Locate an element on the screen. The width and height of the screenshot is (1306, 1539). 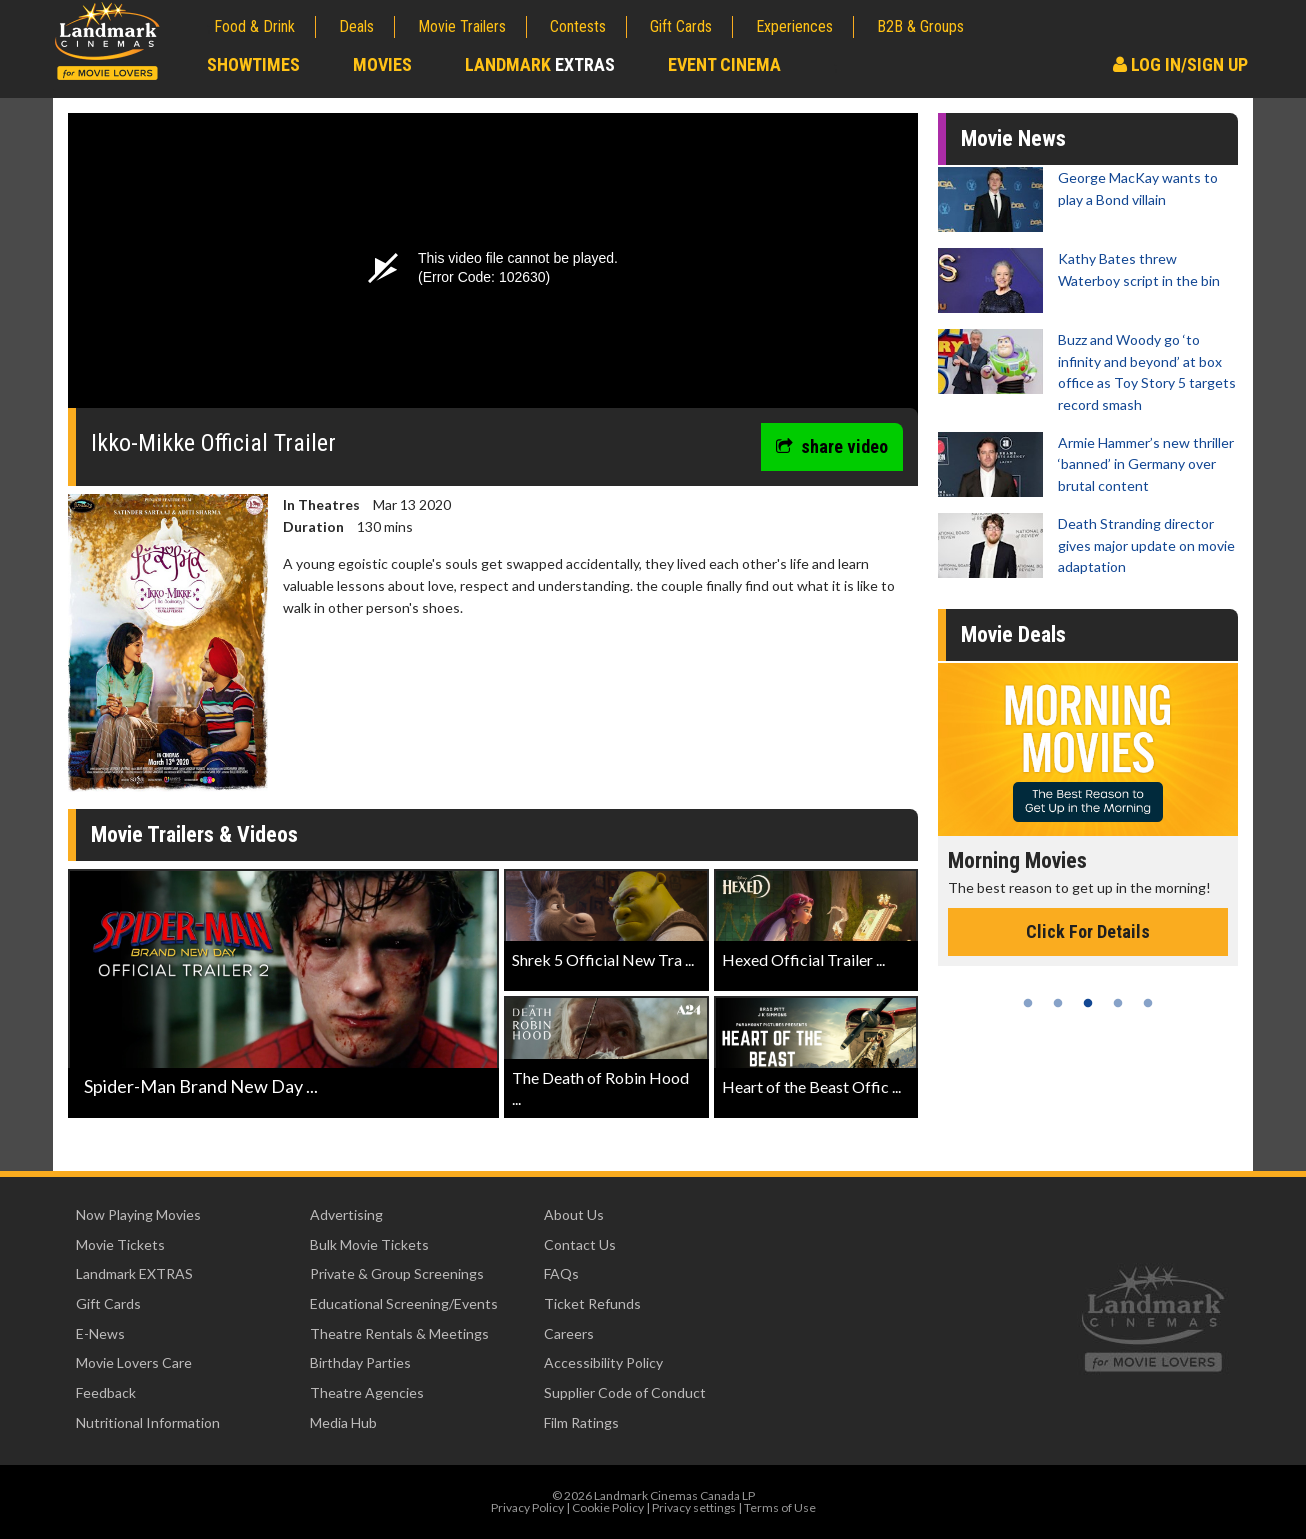
Accessibility Policy is located at coordinates (603, 1362).